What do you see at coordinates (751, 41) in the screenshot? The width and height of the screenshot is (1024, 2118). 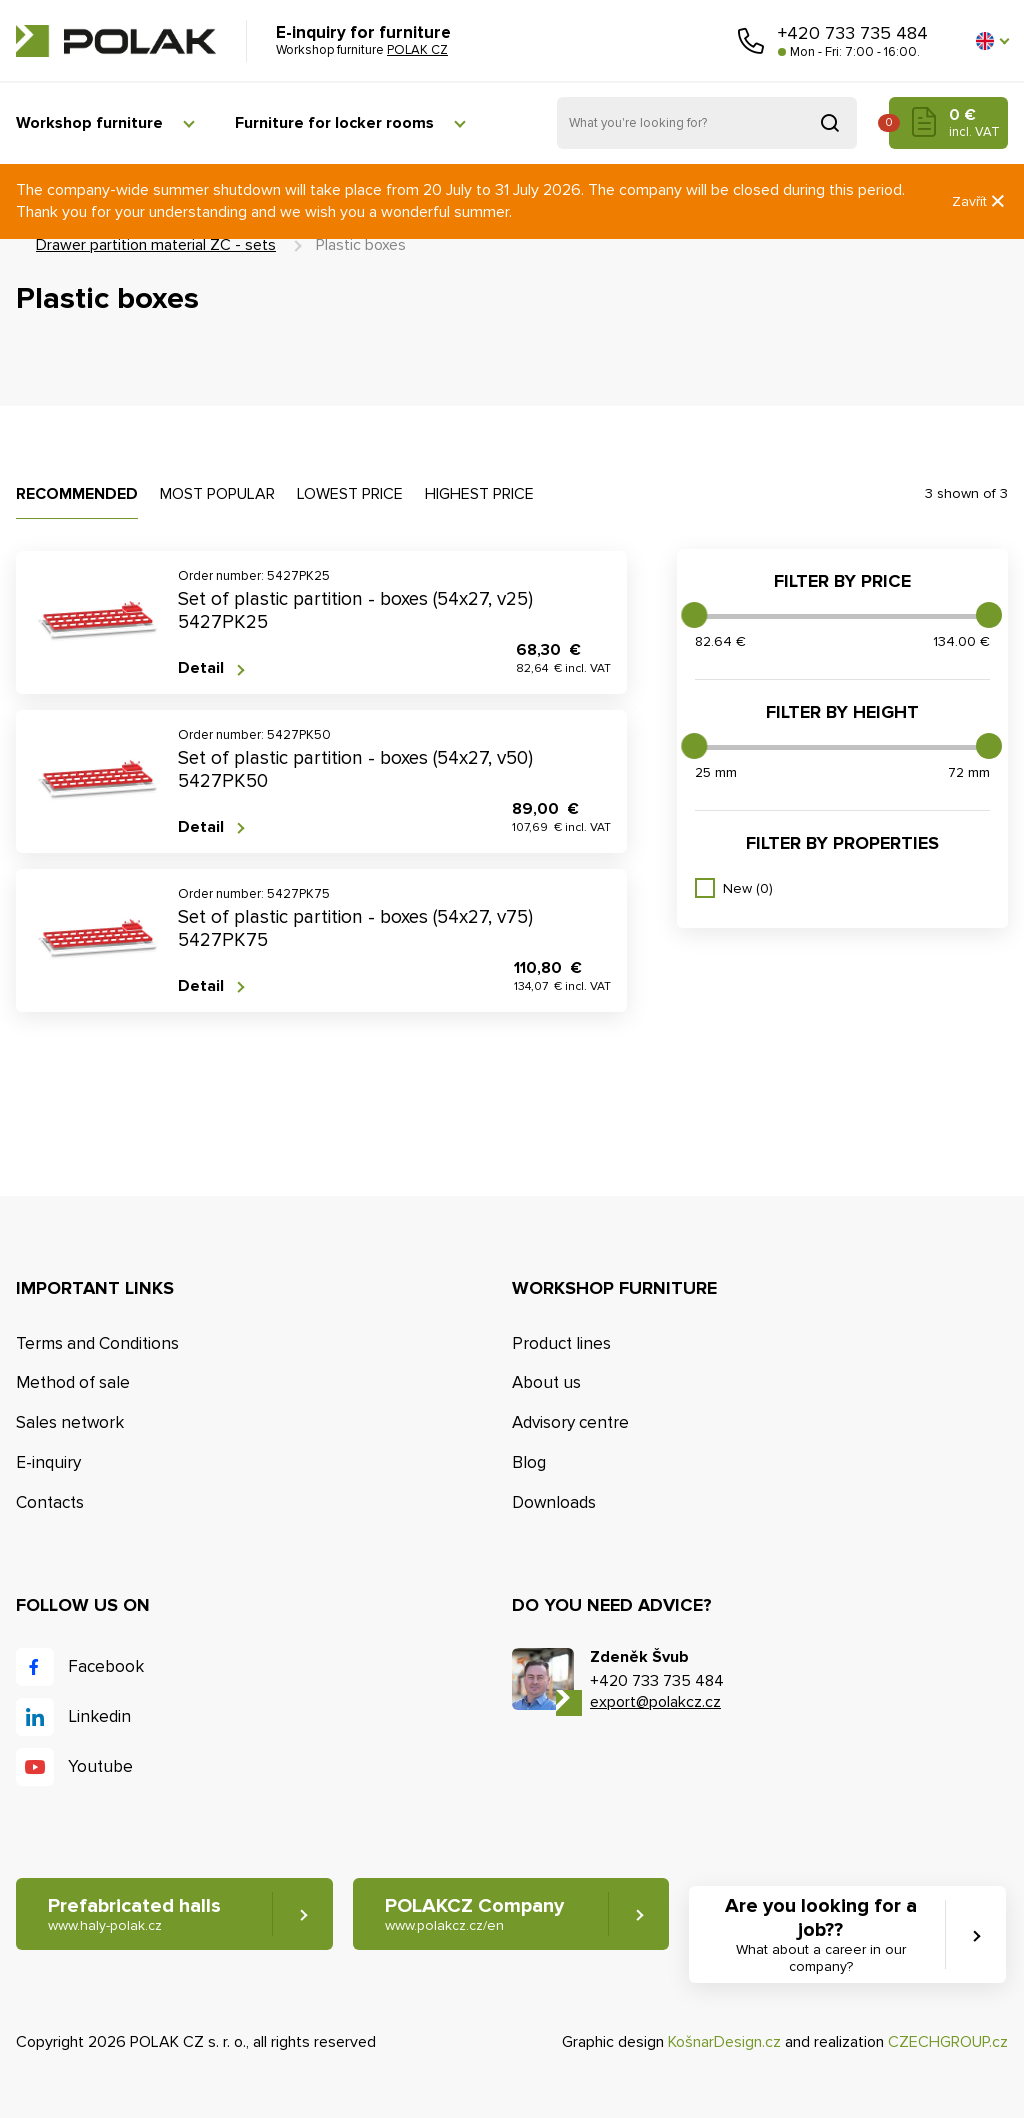 I see `Call us [button]` at bounding box center [751, 41].